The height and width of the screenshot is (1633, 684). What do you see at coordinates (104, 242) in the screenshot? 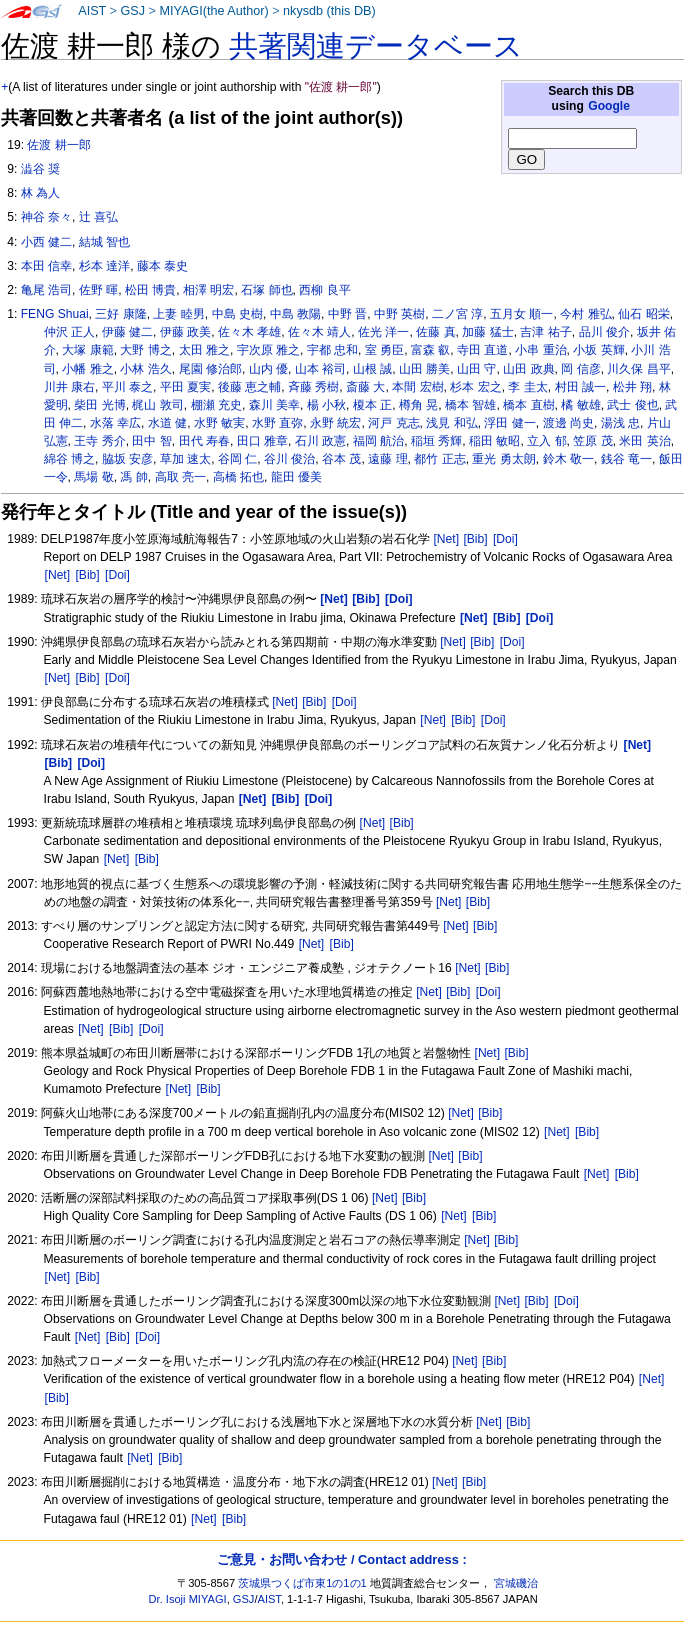
I see `結城 智也` at bounding box center [104, 242].